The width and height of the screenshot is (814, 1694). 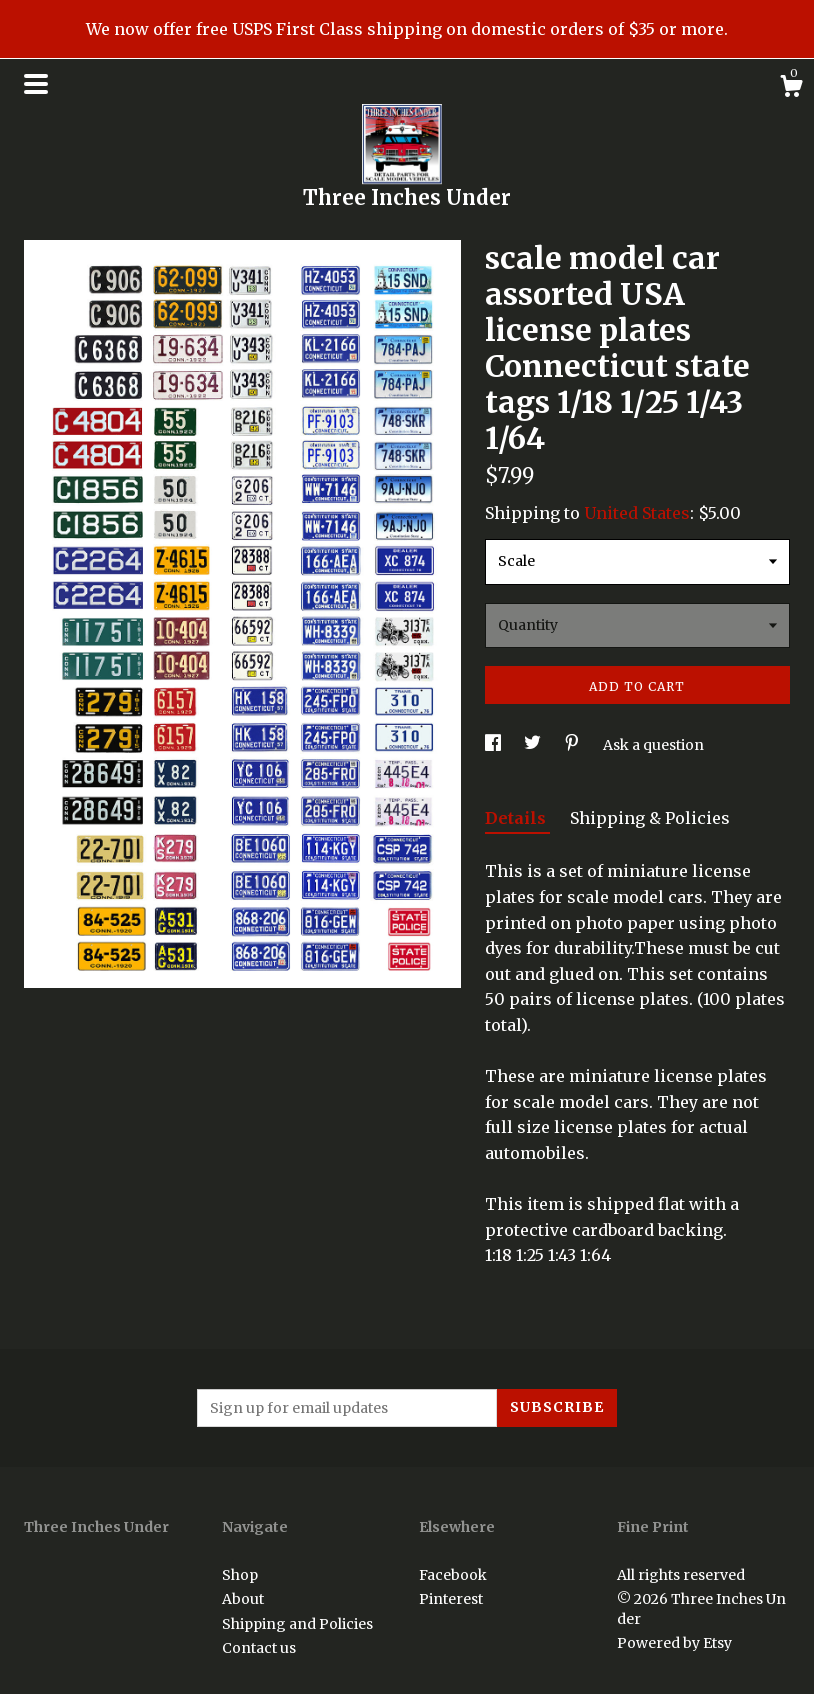 I want to click on [toggle navigation], so click(x=36, y=84).